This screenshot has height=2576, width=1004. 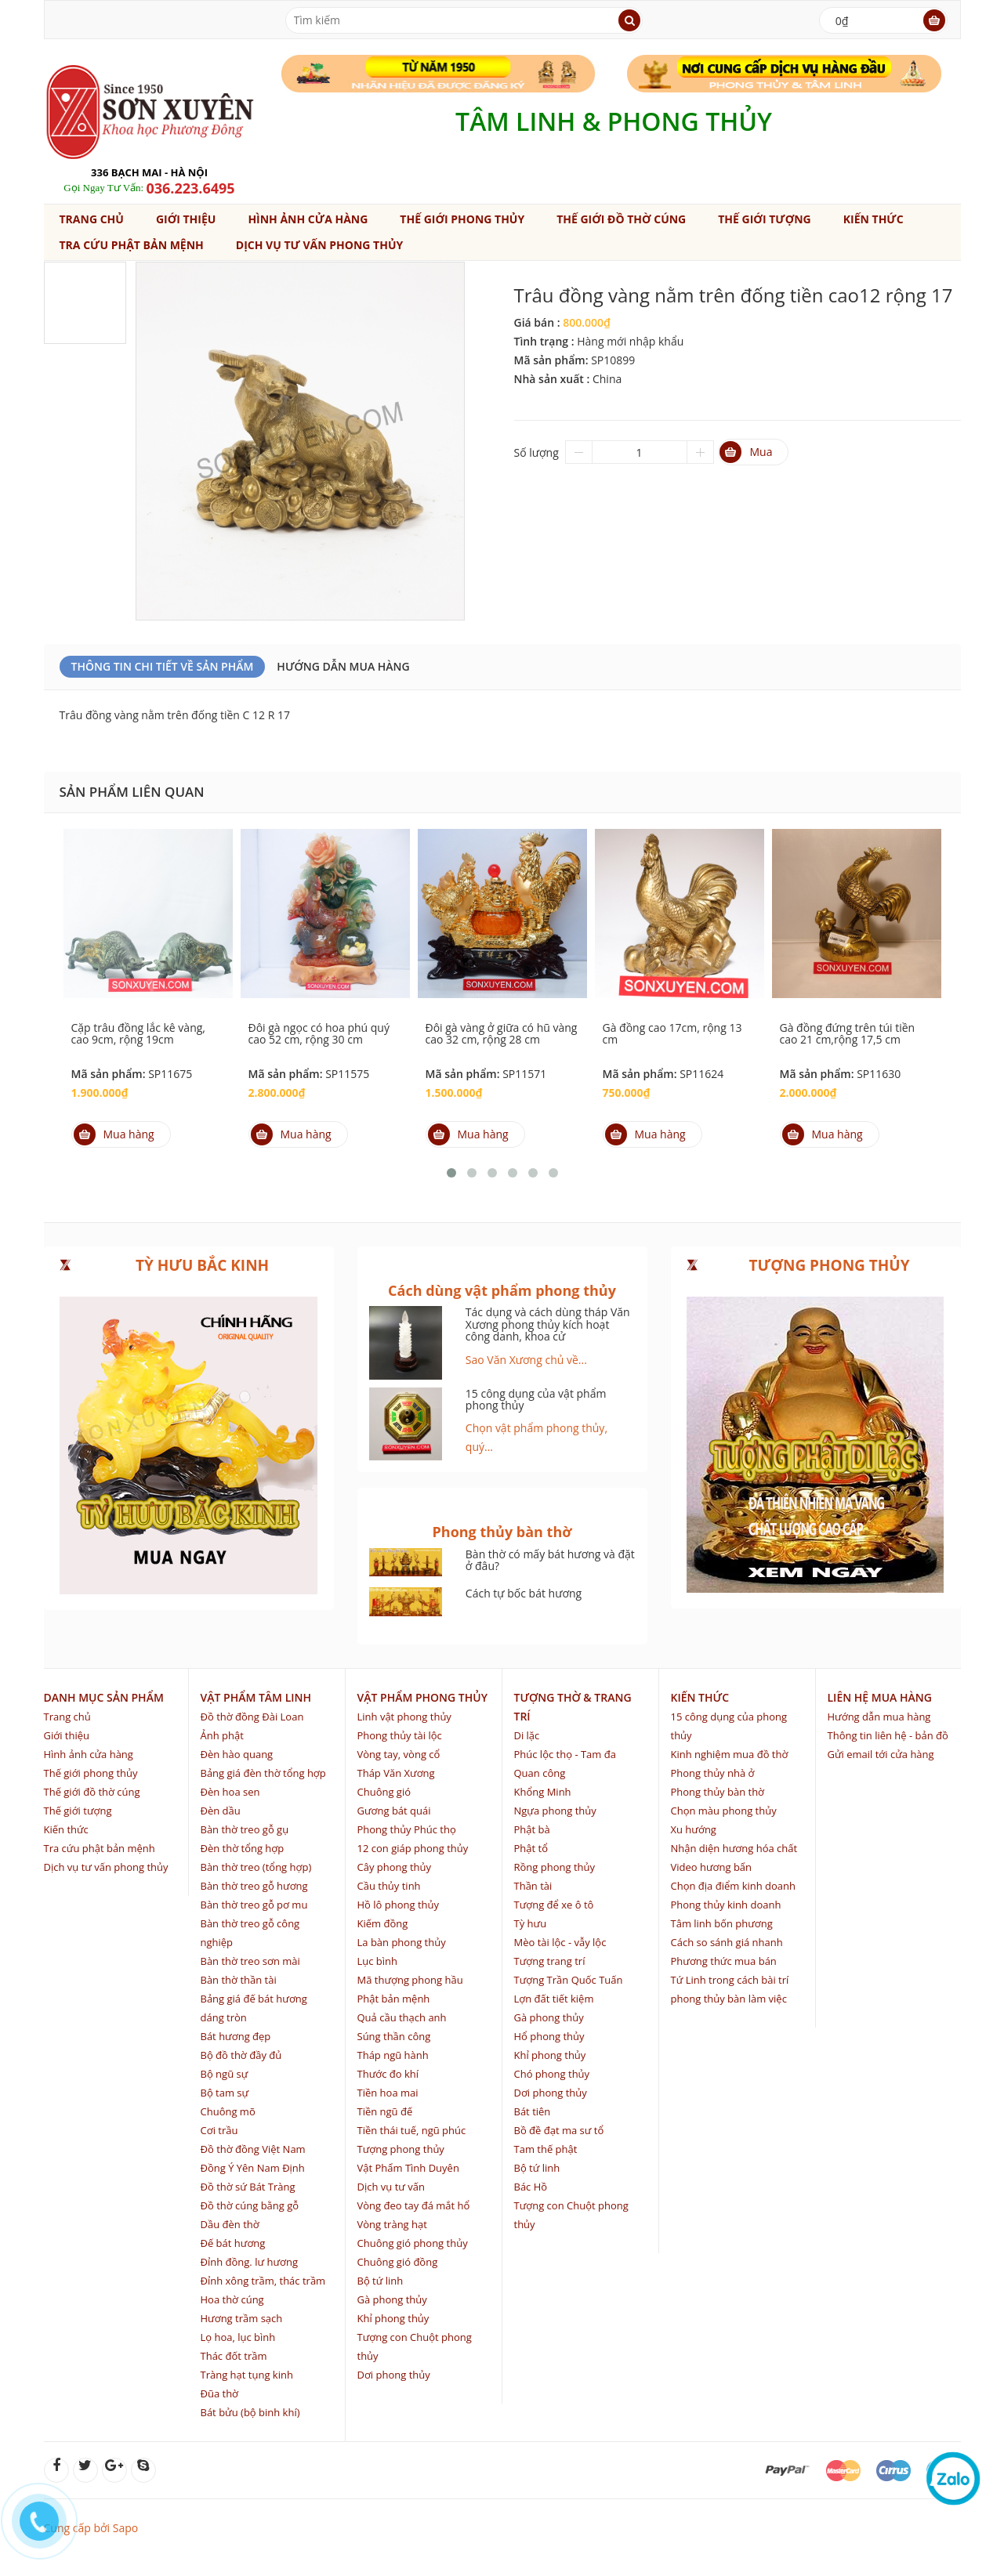 I want to click on Mua hàng, so click(x=114, y=1134).